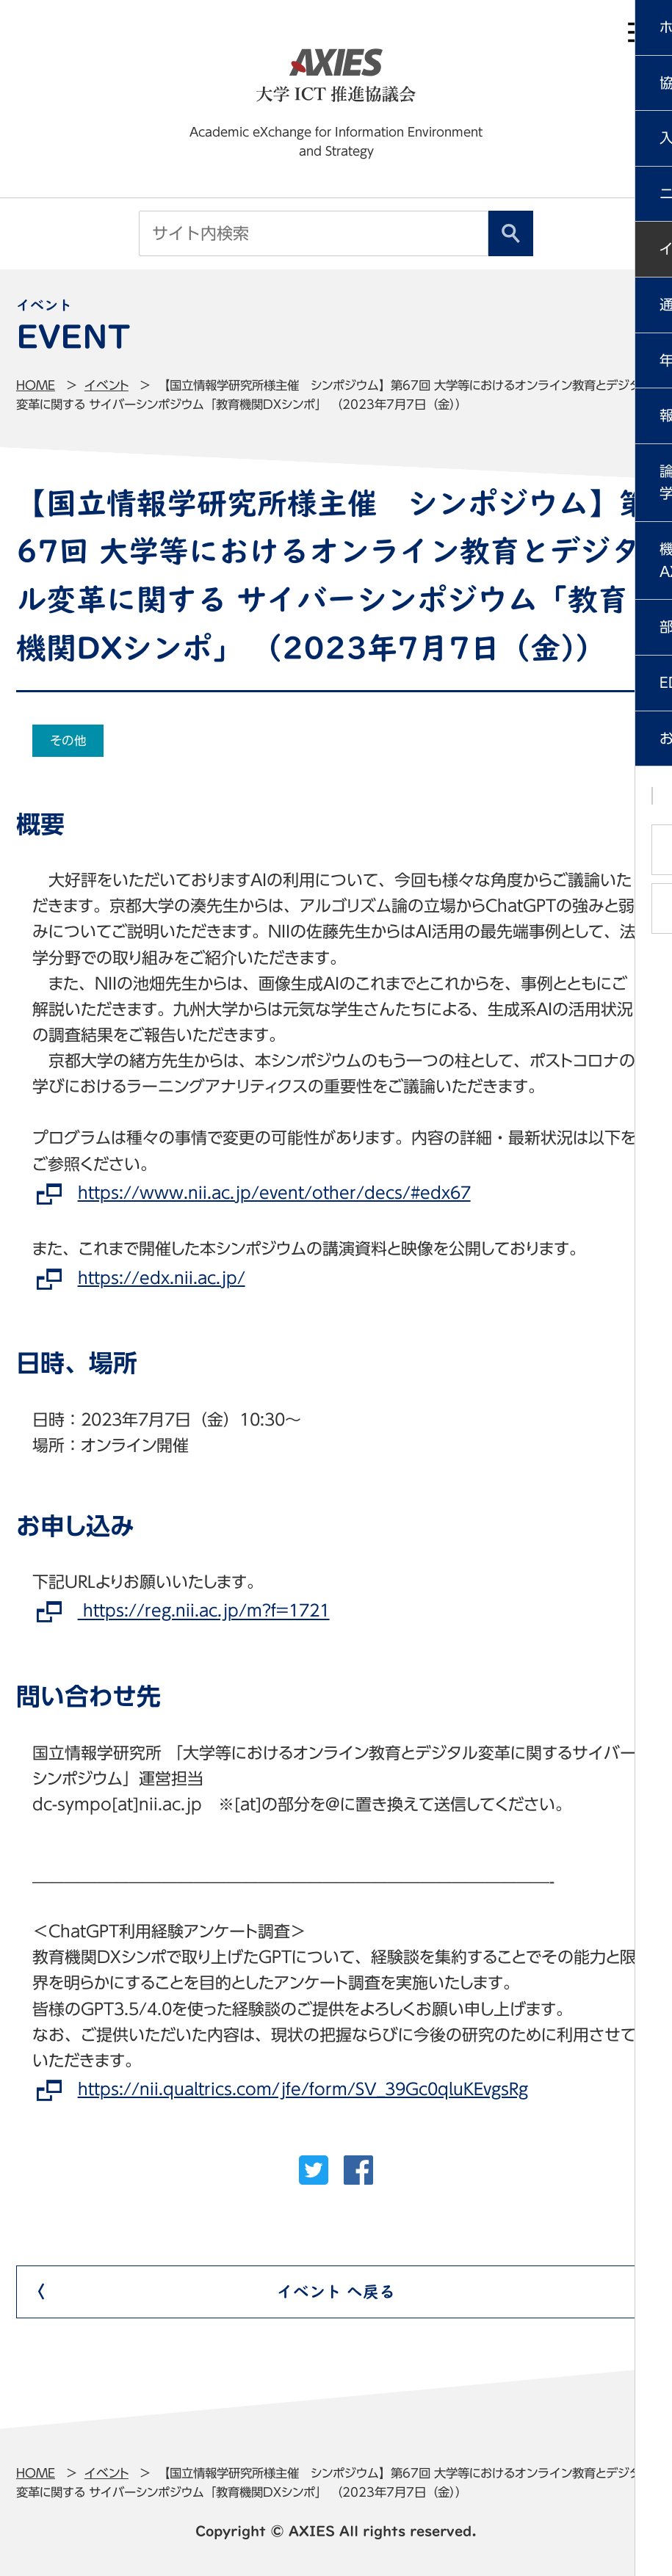  What do you see at coordinates (303, 2089) in the screenshot?
I see `https://nii.qualtrics.com/jfe/form/SV_39Gc0qluKEvgsRg` at bounding box center [303, 2089].